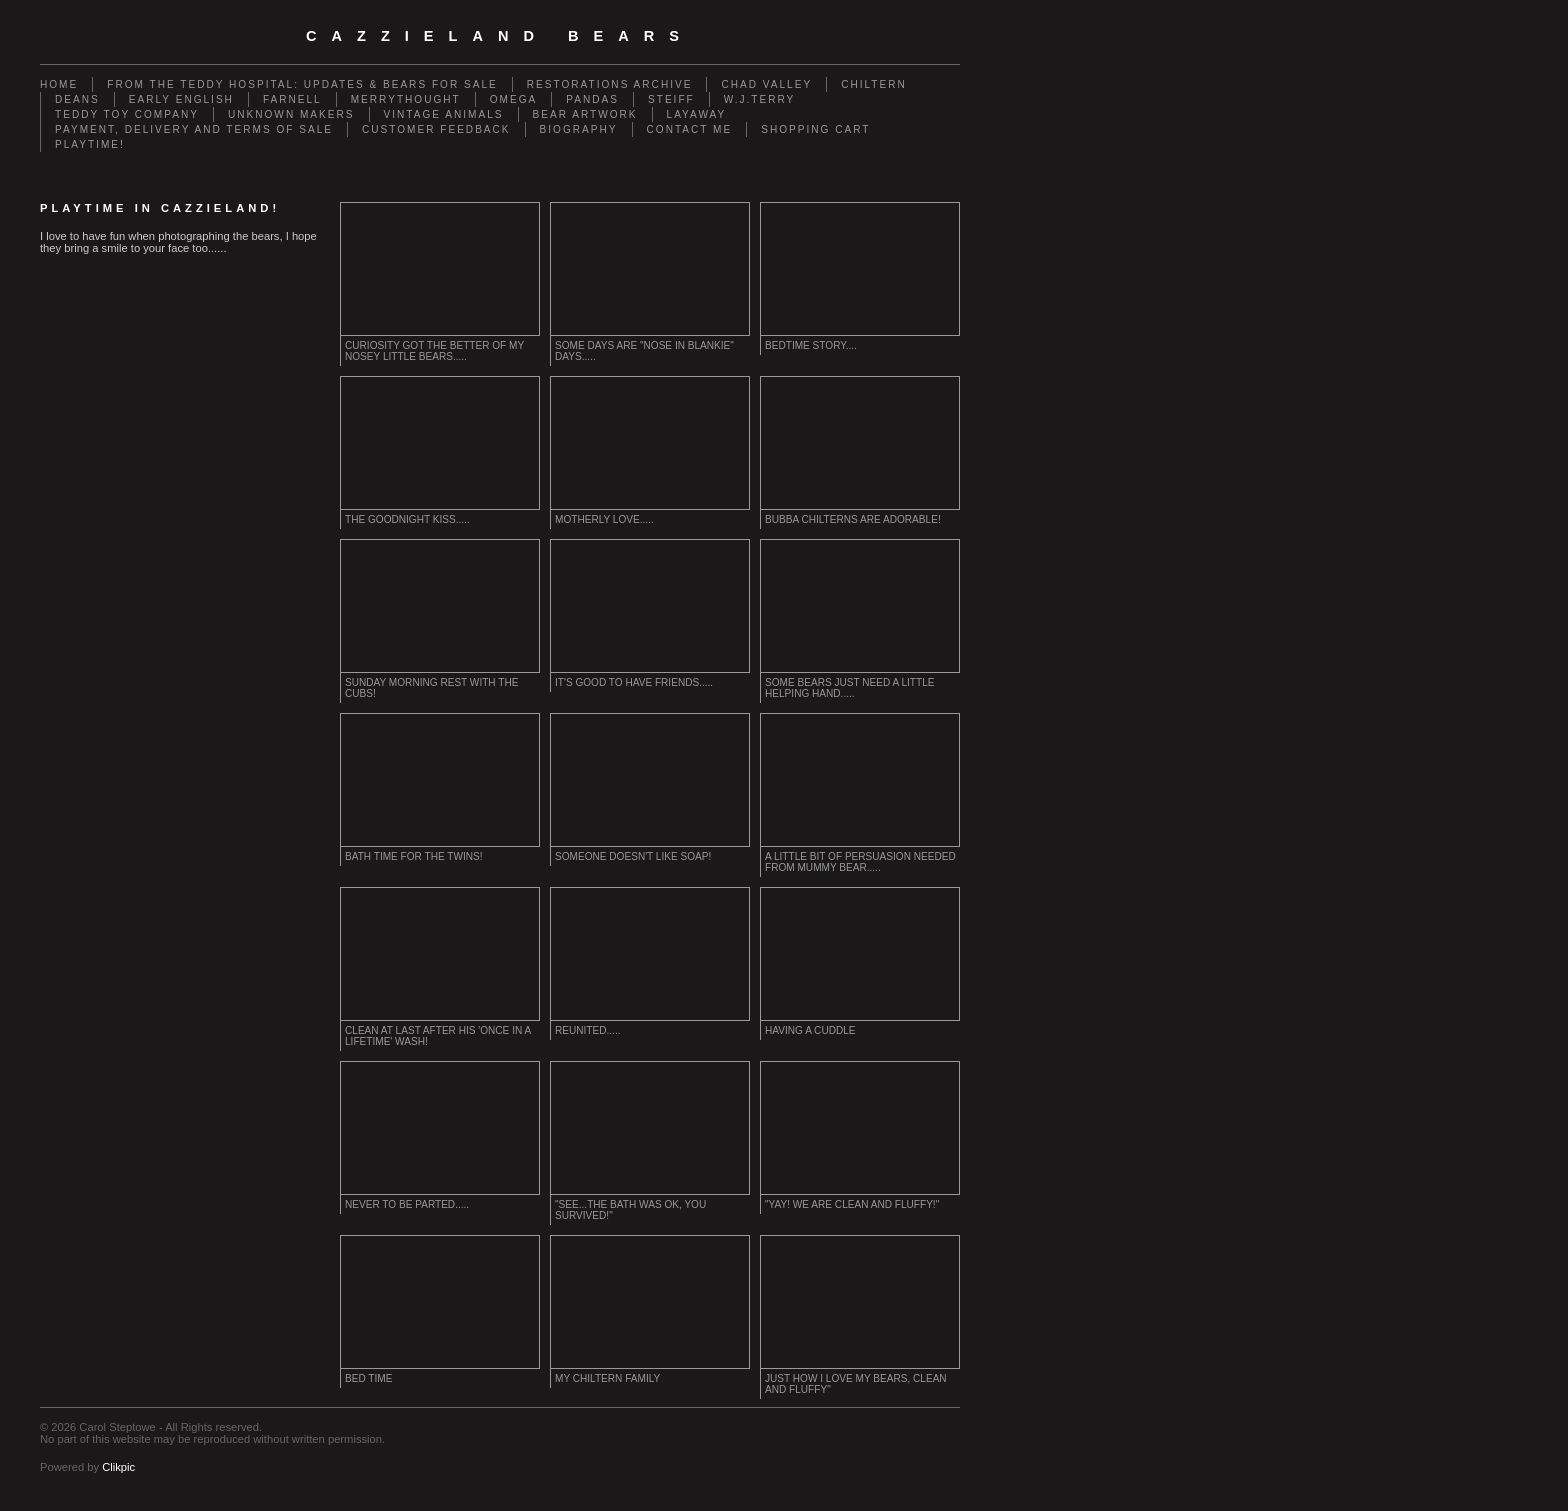 The image size is (1568, 1511). I want to click on Bed time, so click(368, 1378).